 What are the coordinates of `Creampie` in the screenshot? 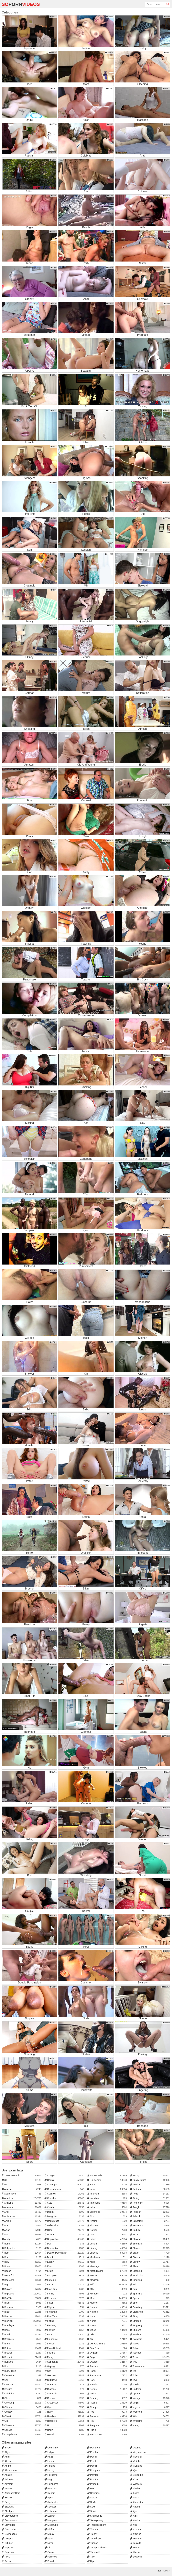 It's located at (65, 2184).